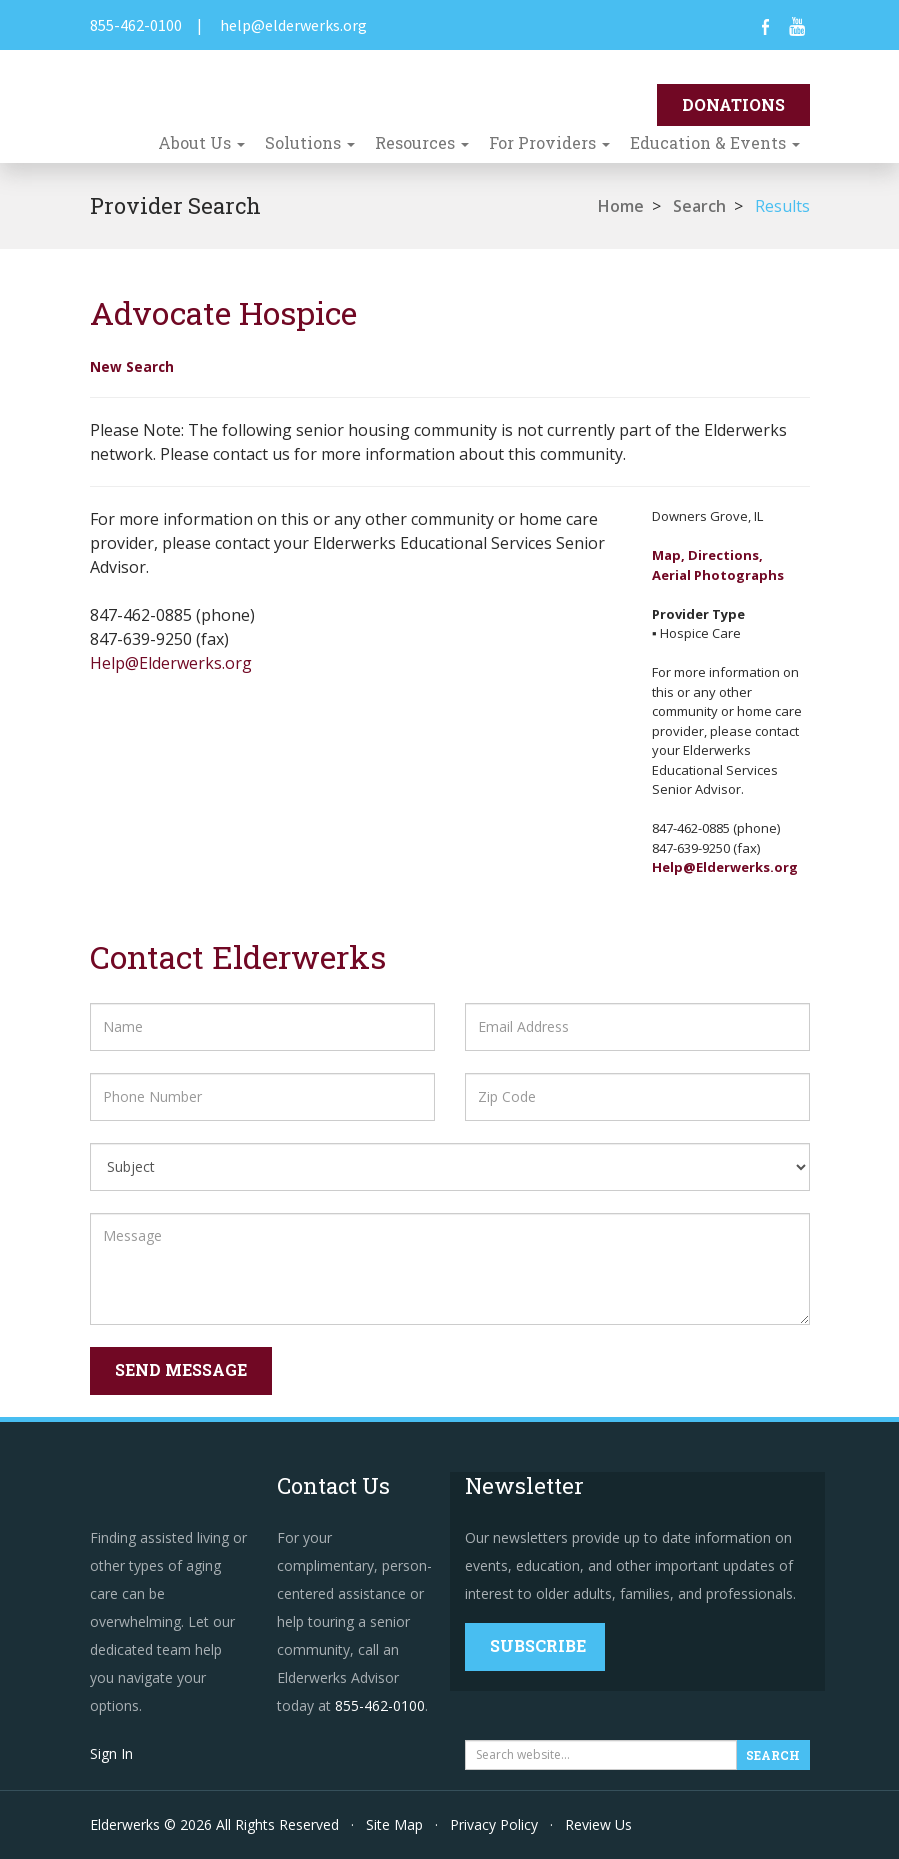  Describe the element at coordinates (136, 25) in the screenshot. I see `855-462-0100` at that location.